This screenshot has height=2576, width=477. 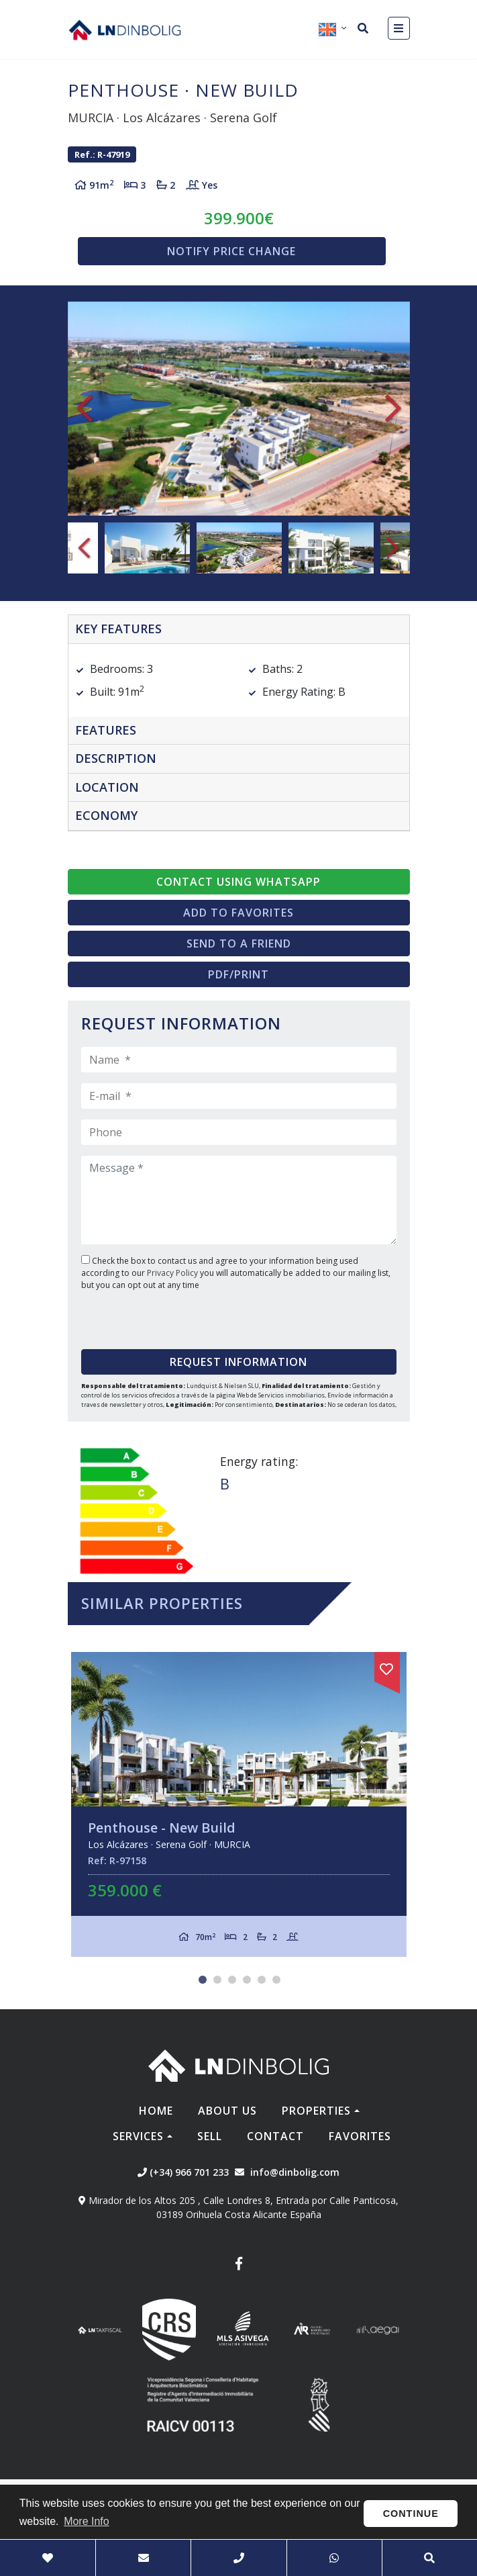 What do you see at coordinates (294, 2172) in the screenshot?
I see `info@dinbolig.com` at bounding box center [294, 2172].